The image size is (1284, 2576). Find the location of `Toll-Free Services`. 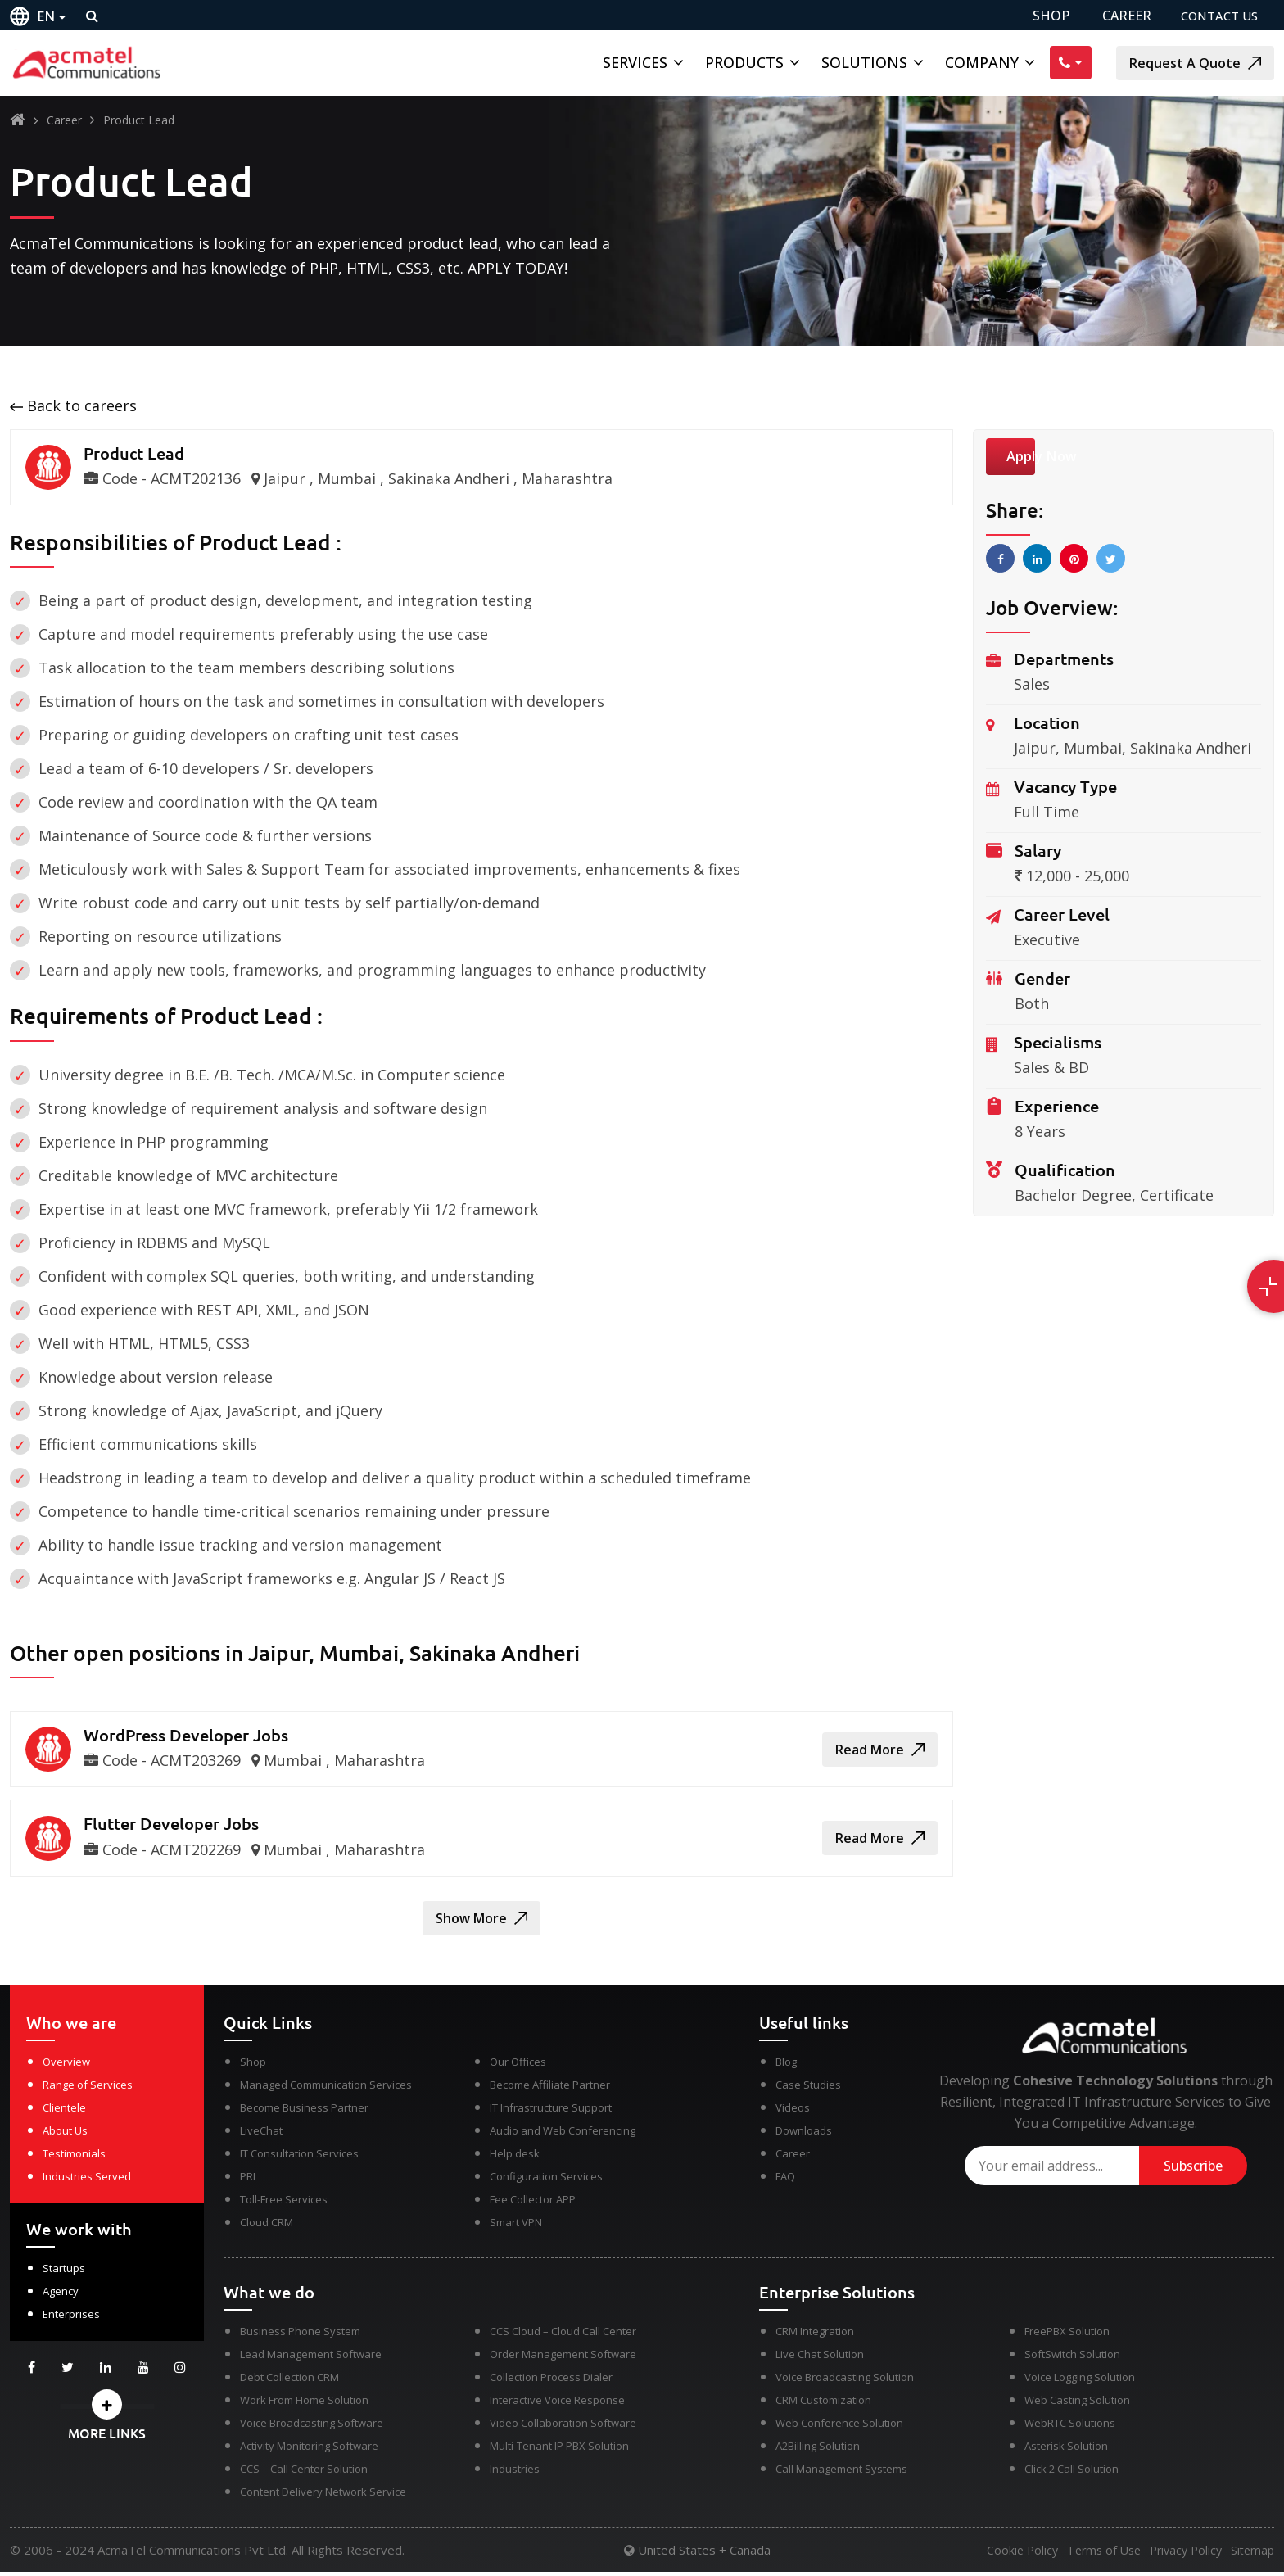

Toll-Free Services is located at coordinates (284, 2203).